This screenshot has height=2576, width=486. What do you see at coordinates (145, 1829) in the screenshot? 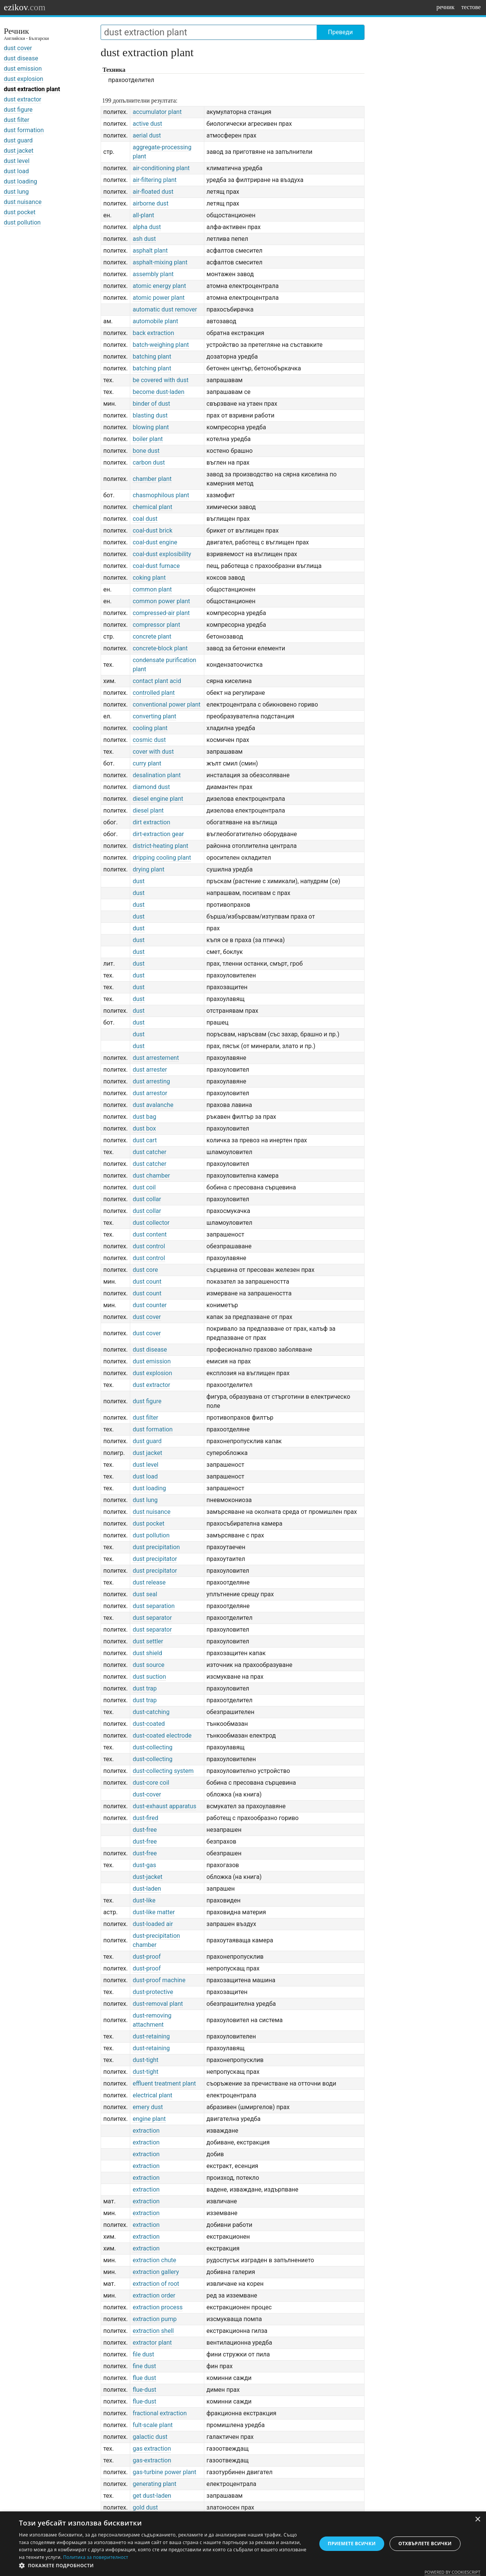
I see `dust-free` at bounding box center [145, 1829].